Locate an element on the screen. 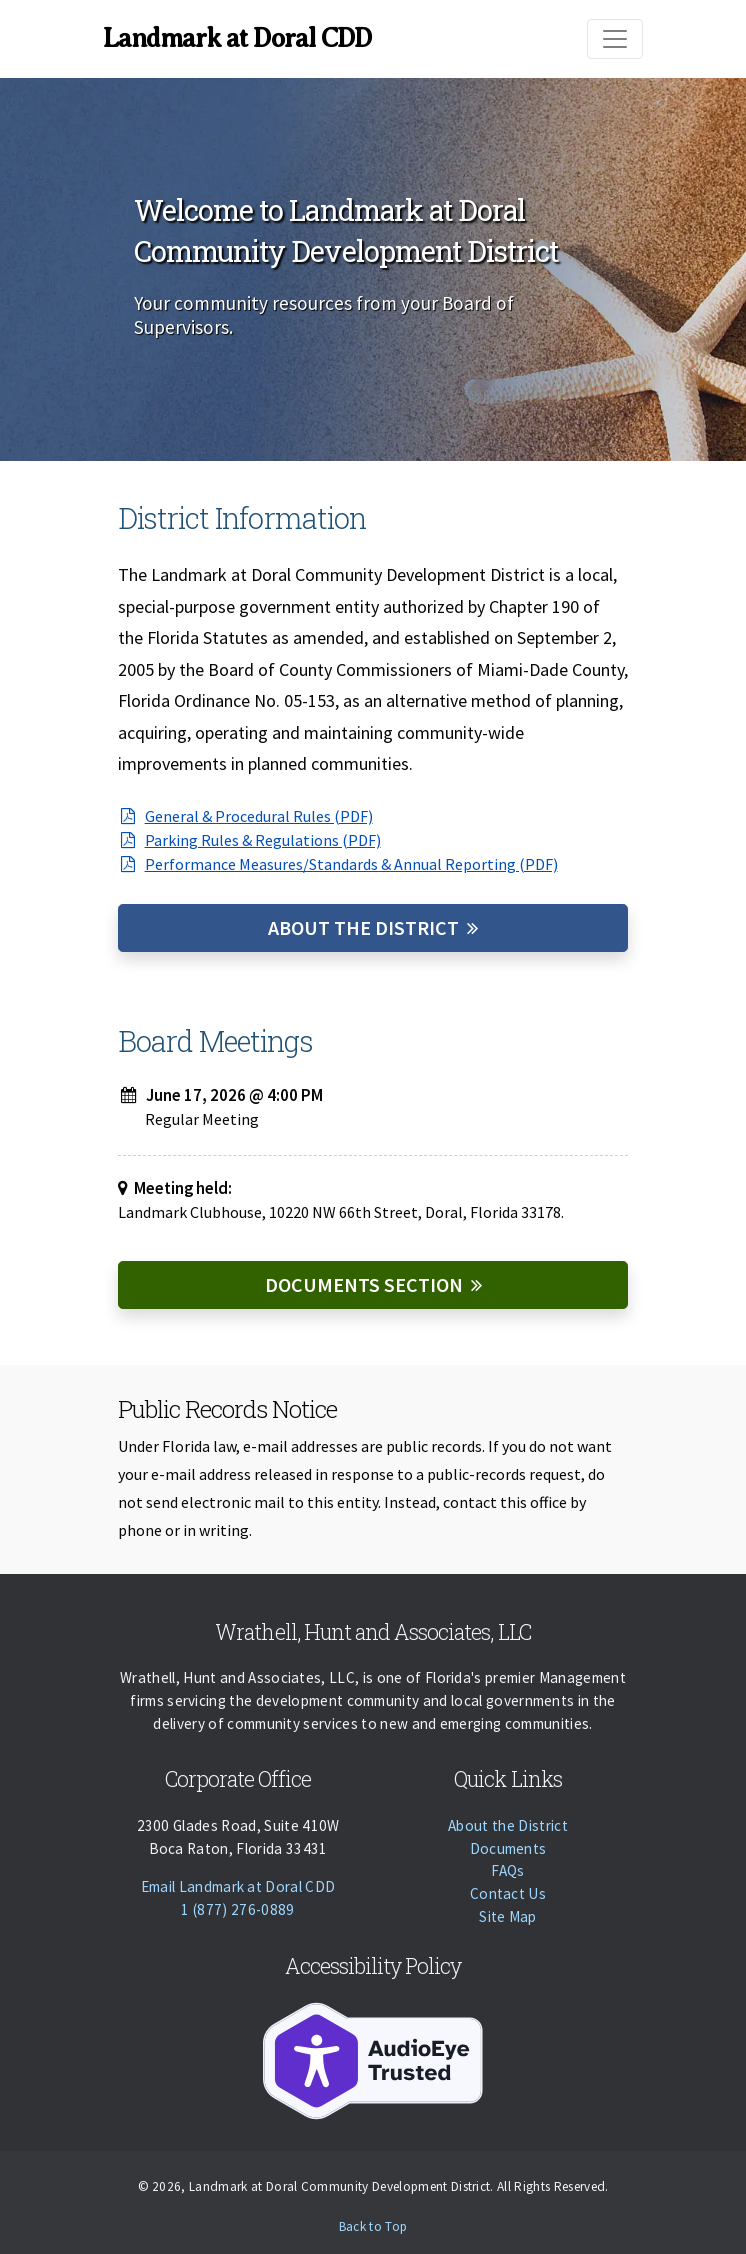 This screenshot has width=746, height=2254. FAQs [Faqs] is located at coordinates (507, 1870).